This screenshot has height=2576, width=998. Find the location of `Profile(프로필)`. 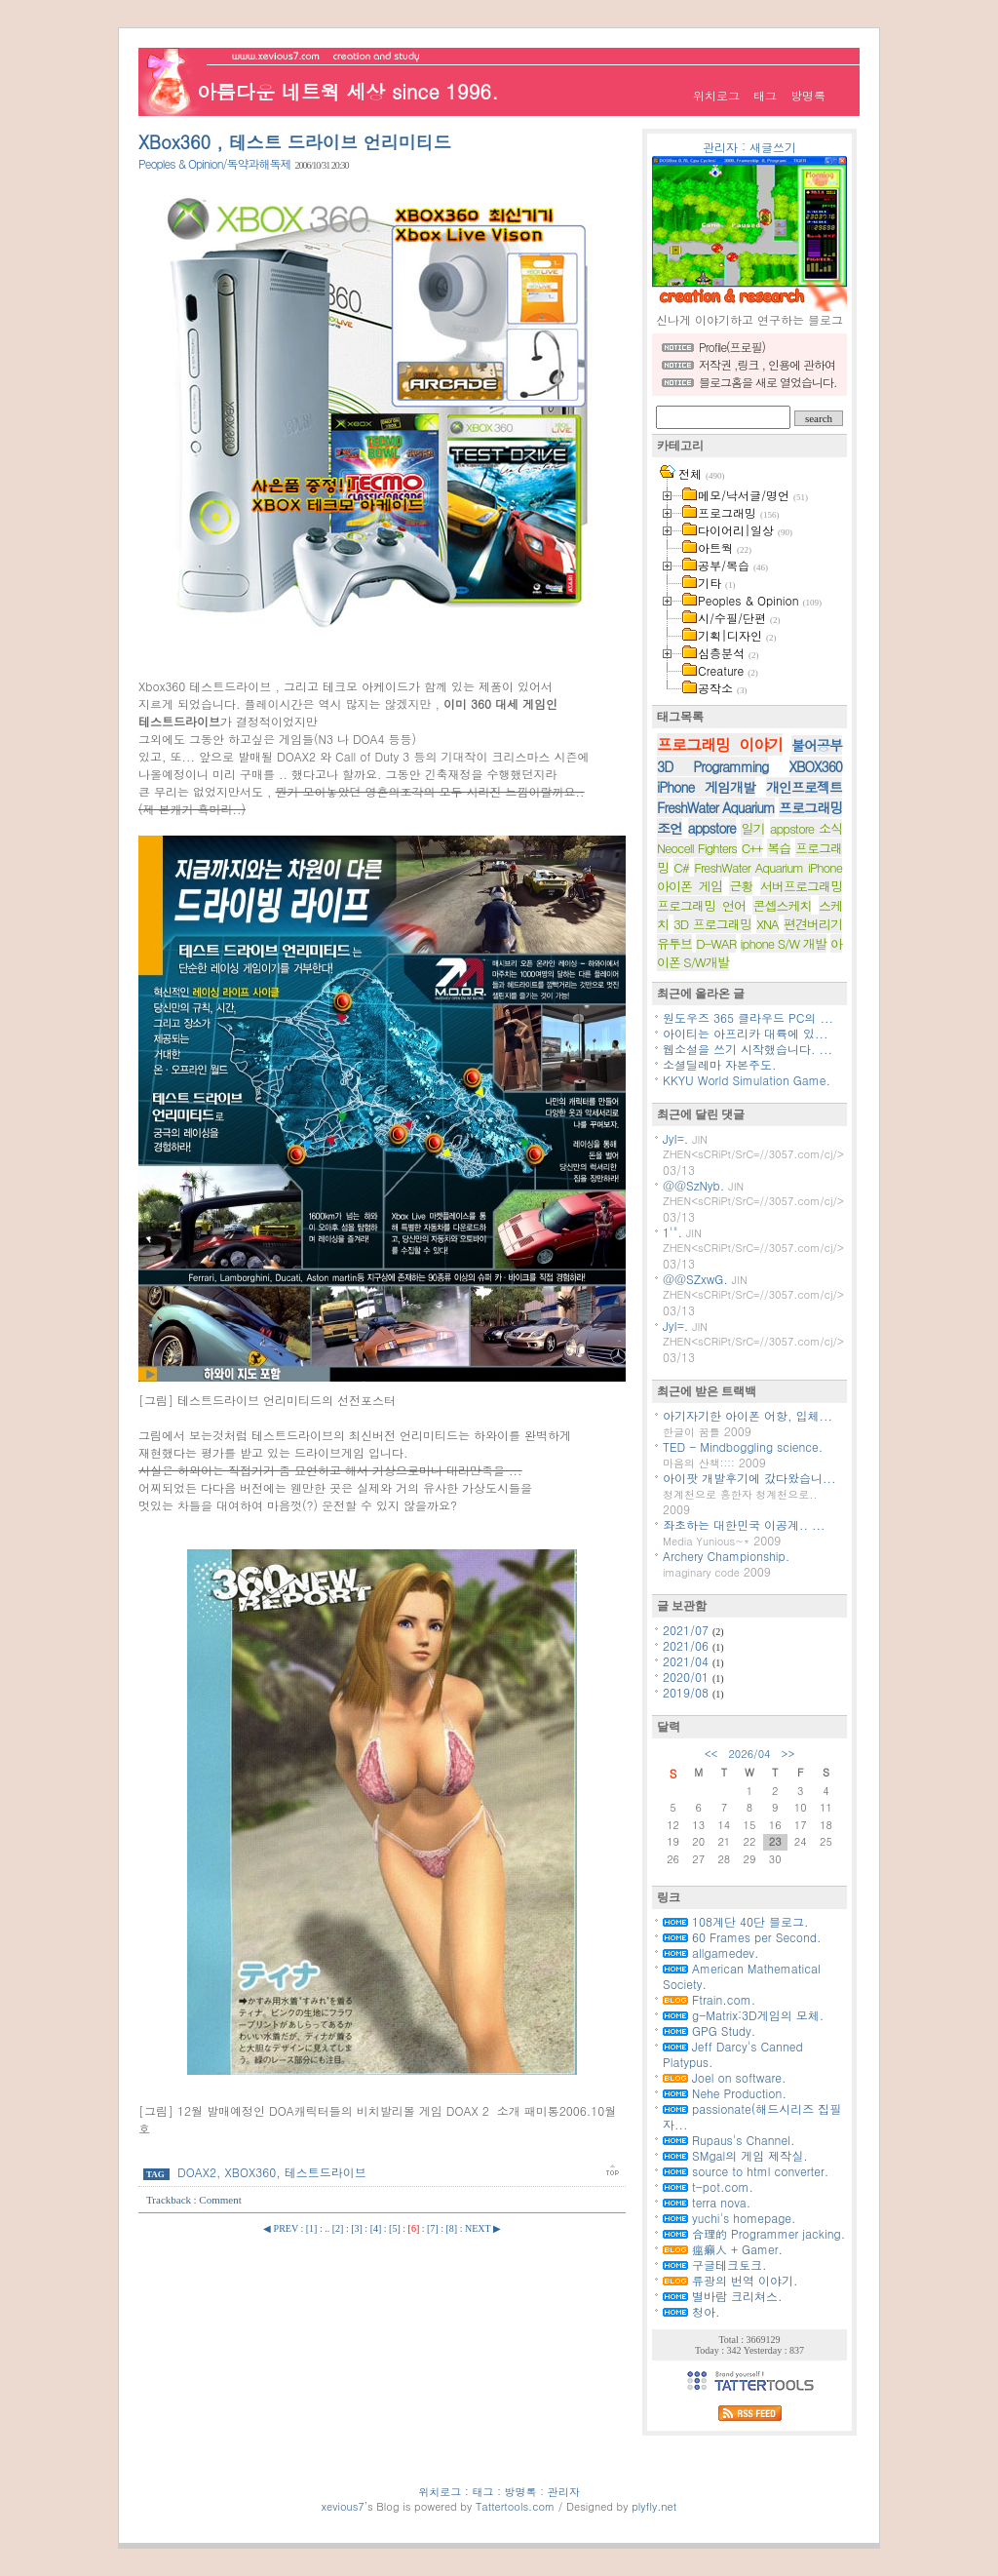

Profile(프로필) is located at coordinates (732, 346).